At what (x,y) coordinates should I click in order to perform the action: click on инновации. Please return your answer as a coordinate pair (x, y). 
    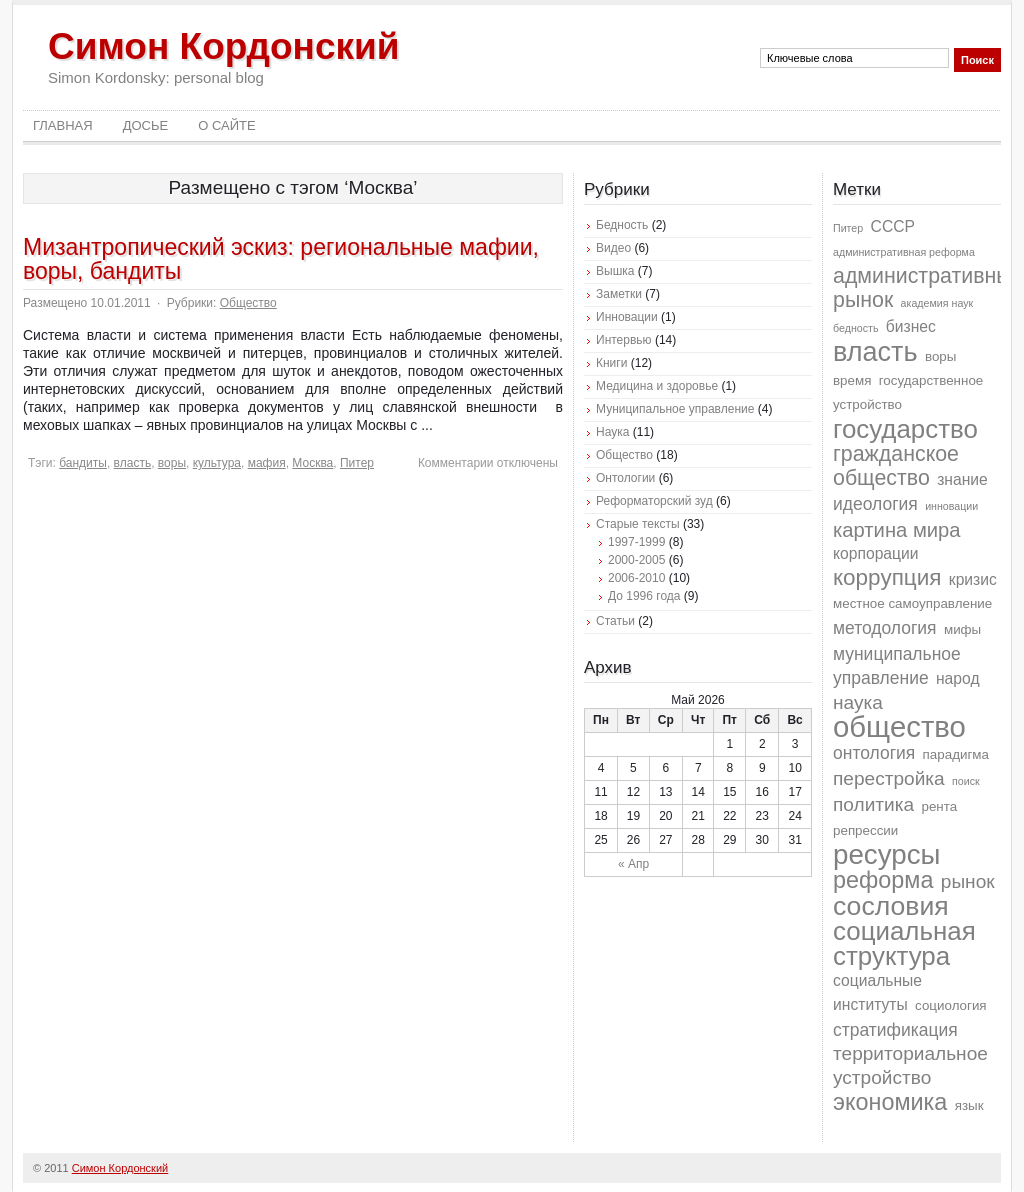
    Looking at the image, I should click on (951, 506).